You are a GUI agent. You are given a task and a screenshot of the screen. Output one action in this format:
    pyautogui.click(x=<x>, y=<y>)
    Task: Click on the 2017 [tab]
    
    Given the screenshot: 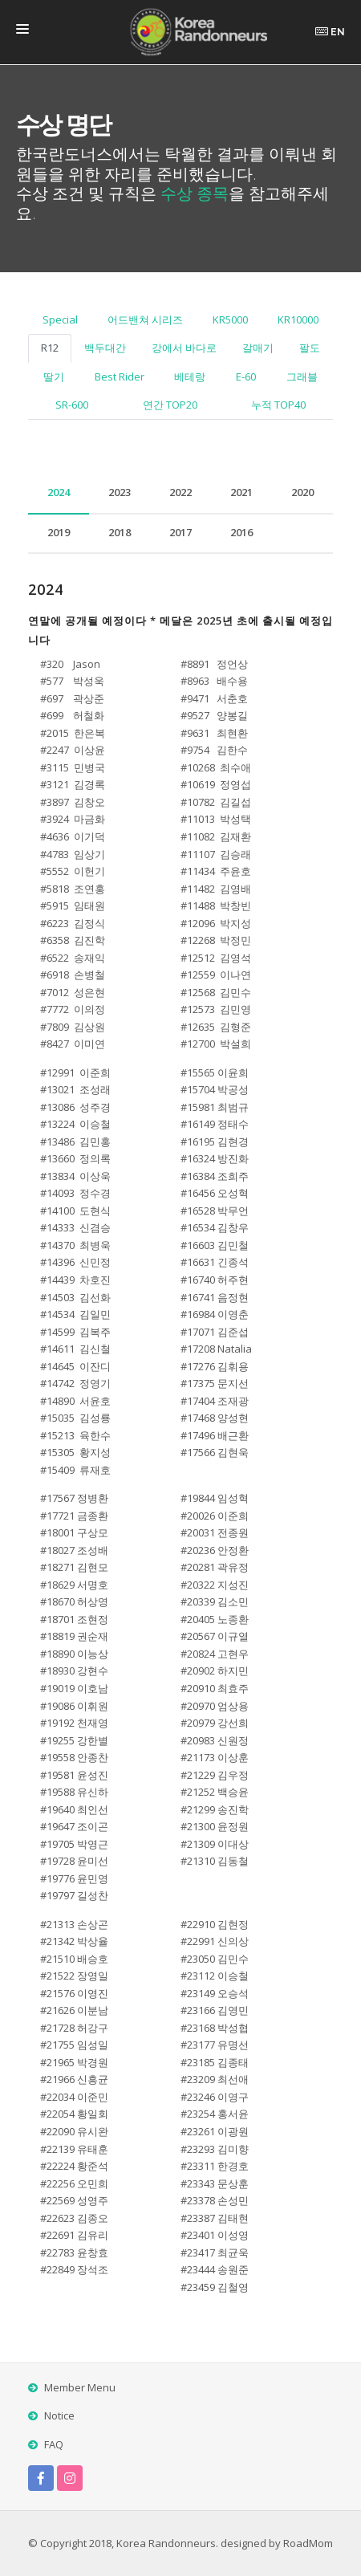 What is the action you would take?
    pyautogui.click(x=180, y=532)
    